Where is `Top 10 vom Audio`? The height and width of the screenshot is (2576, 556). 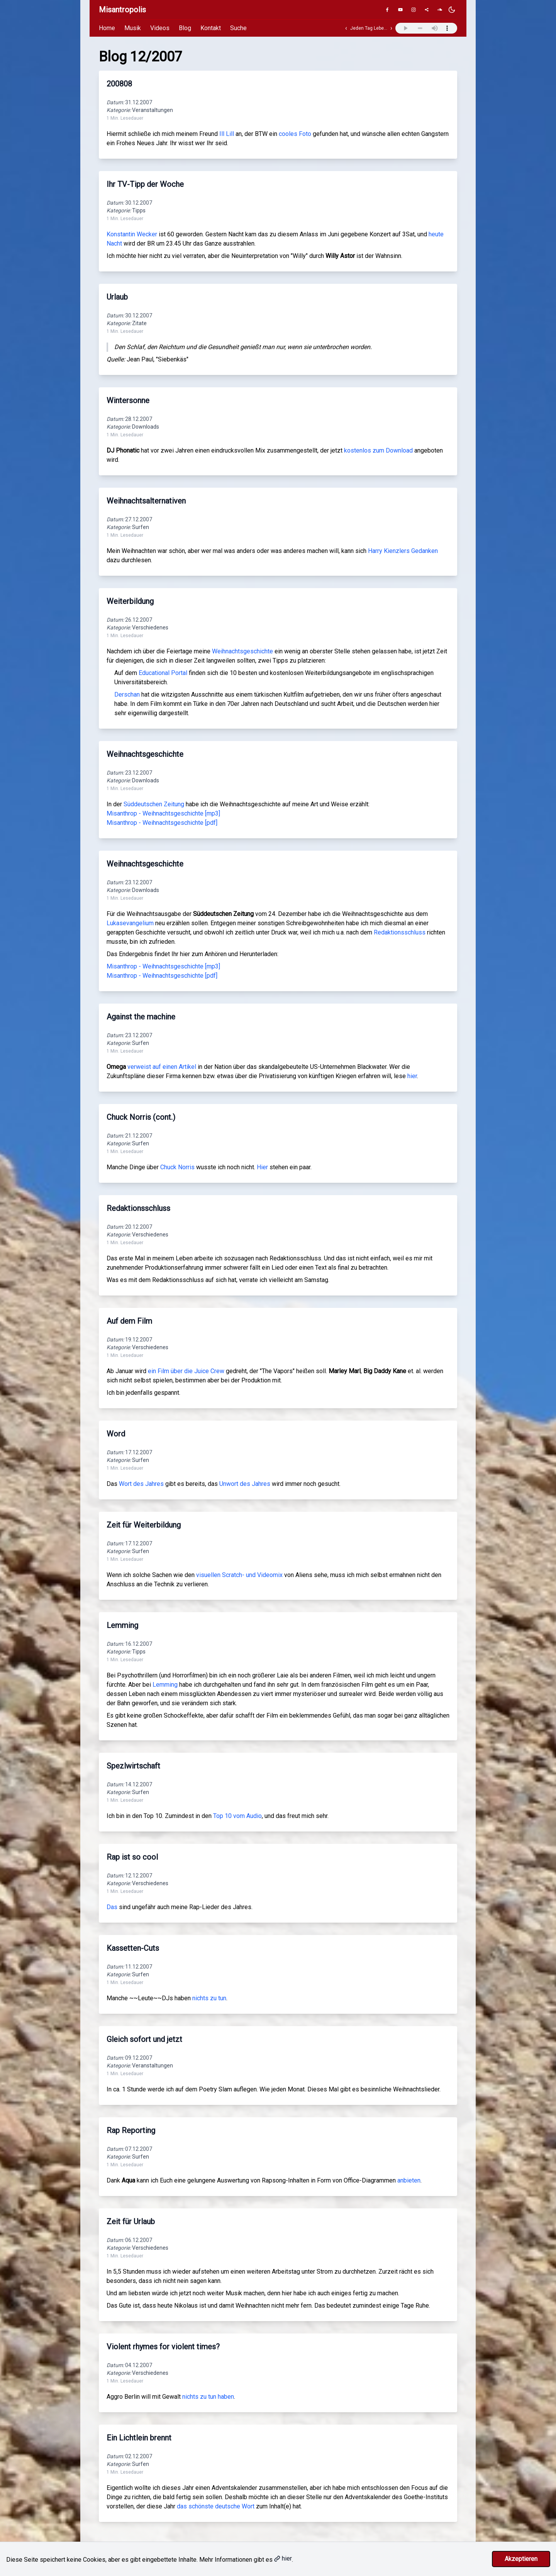 Top 10 vom Audio is located at coordinates (237, 1816).